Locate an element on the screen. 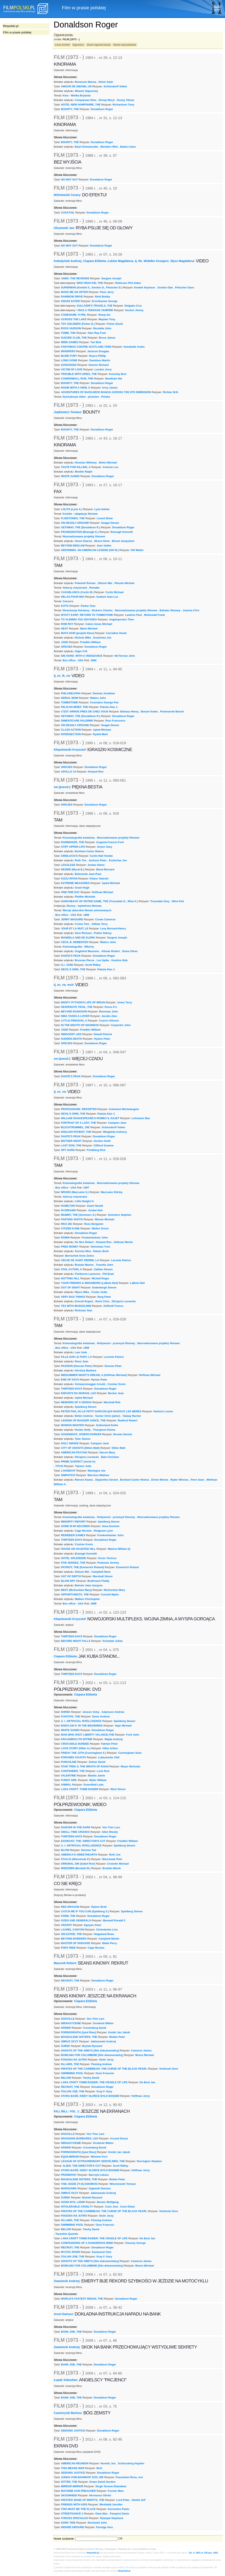  Antonioni Michelangelo is located at coordinates (124, 1109).